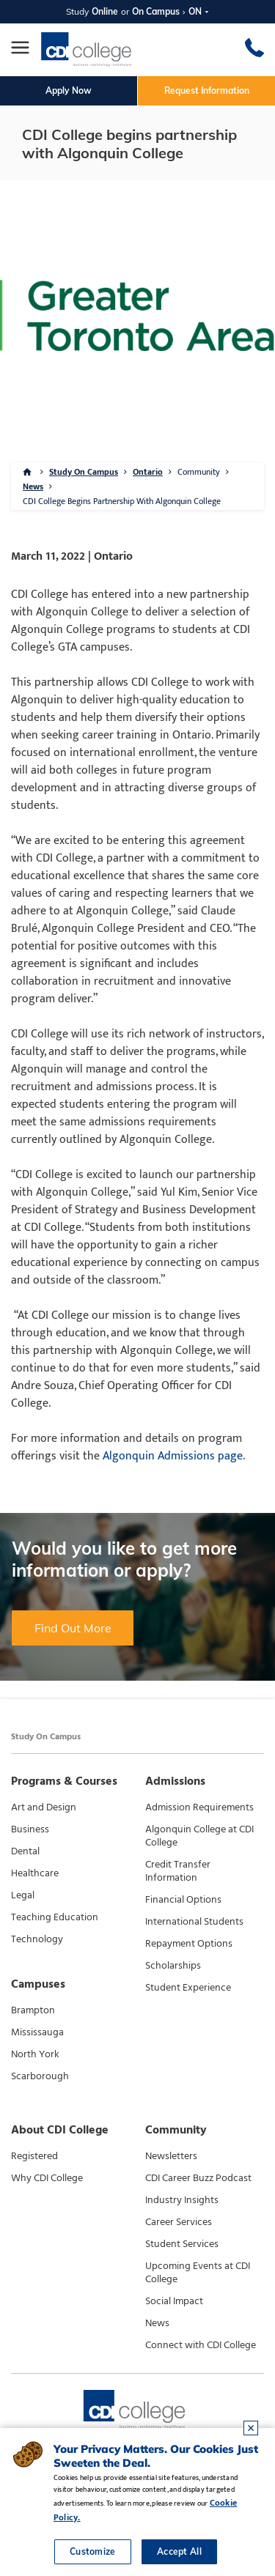 The image size is (275, 2576). I want to click on Scarborough, so click(40, 2076).